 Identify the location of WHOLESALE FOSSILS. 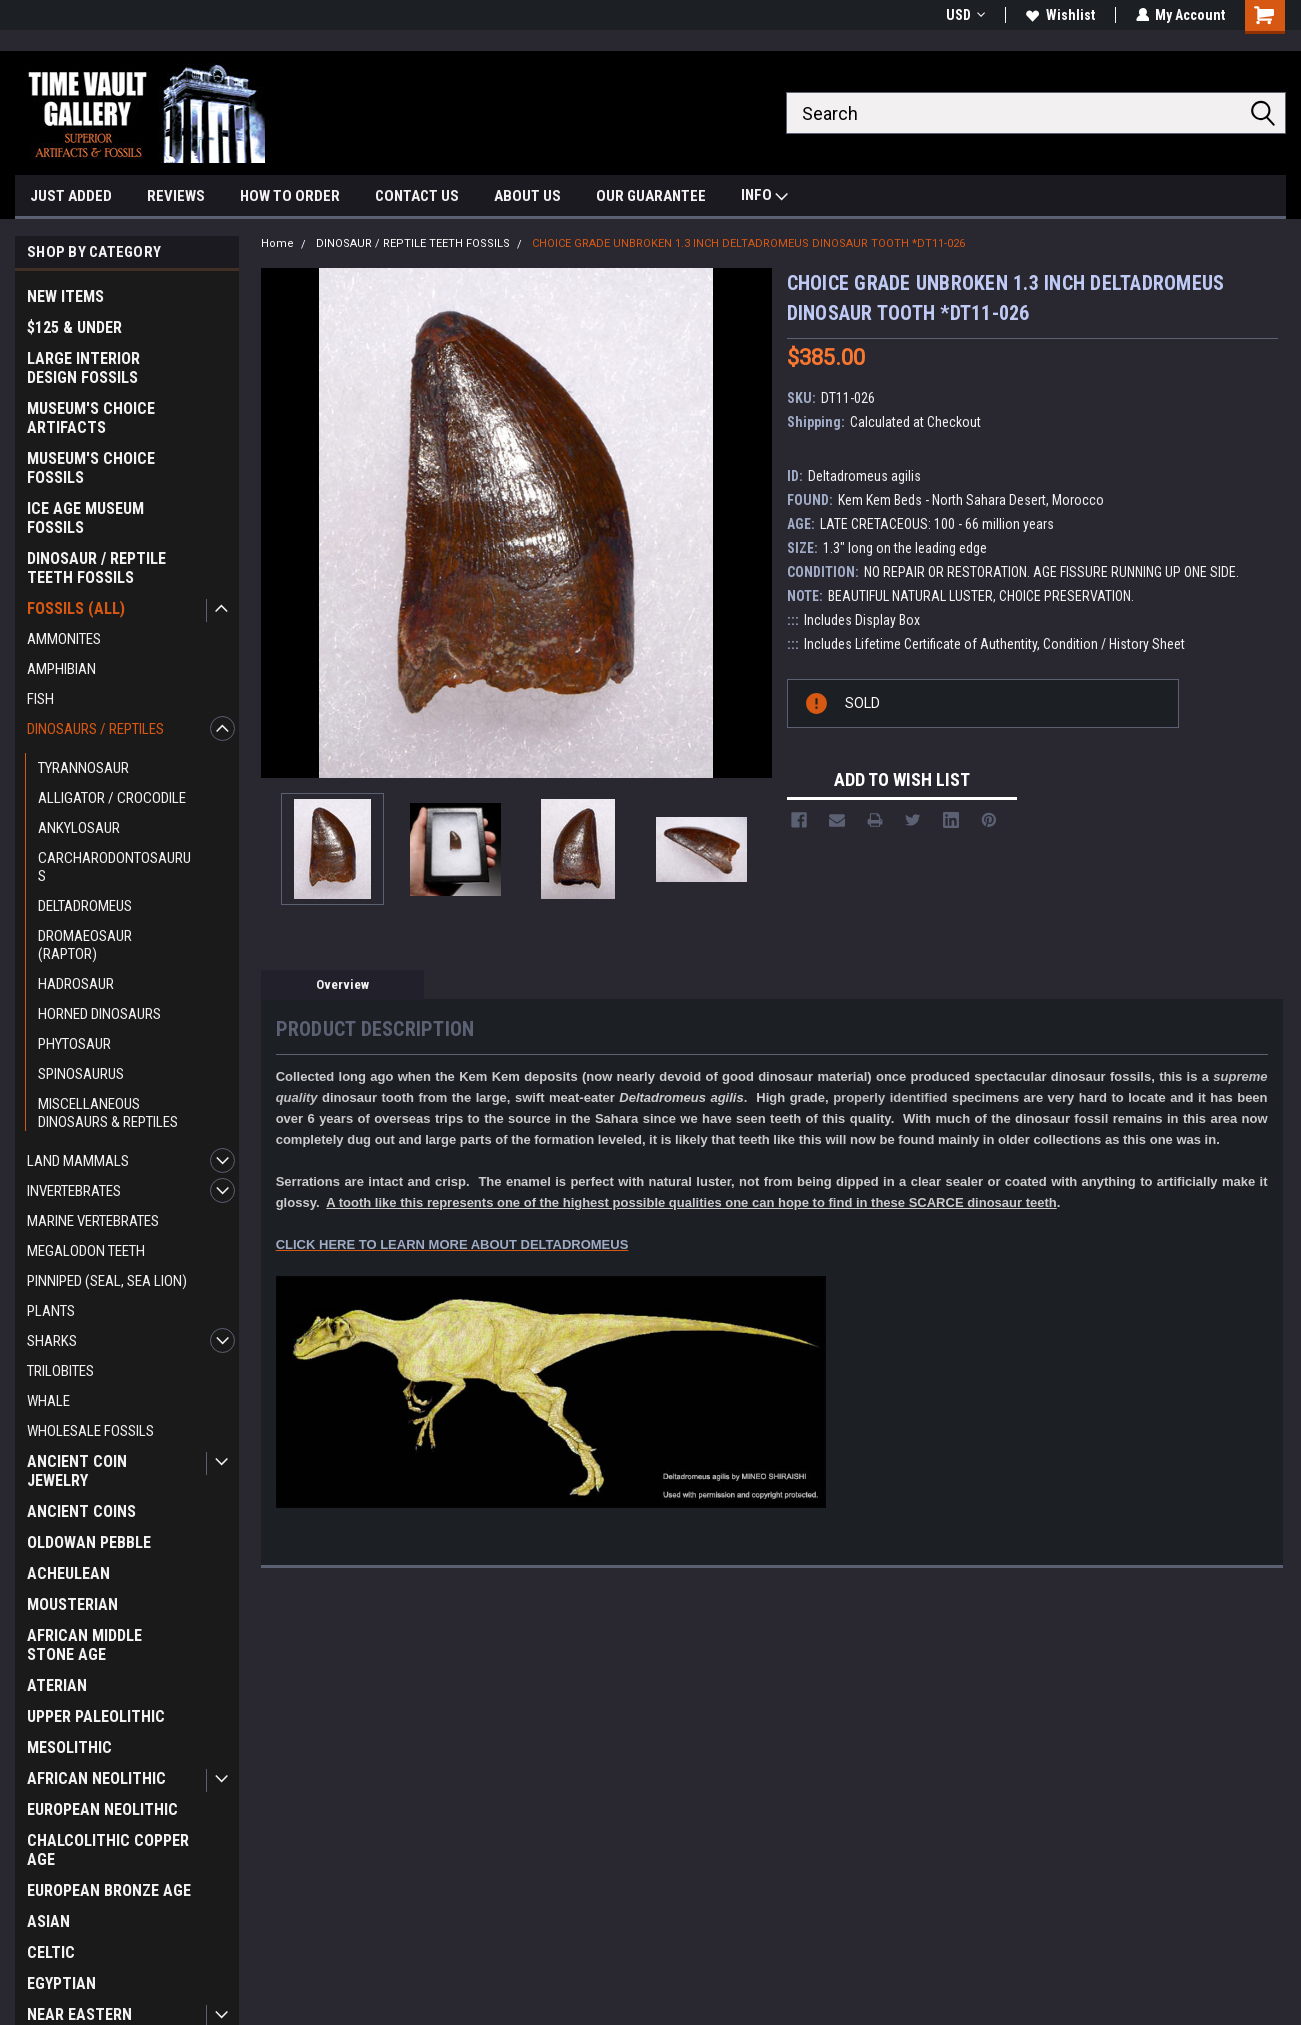
(90, 1431).